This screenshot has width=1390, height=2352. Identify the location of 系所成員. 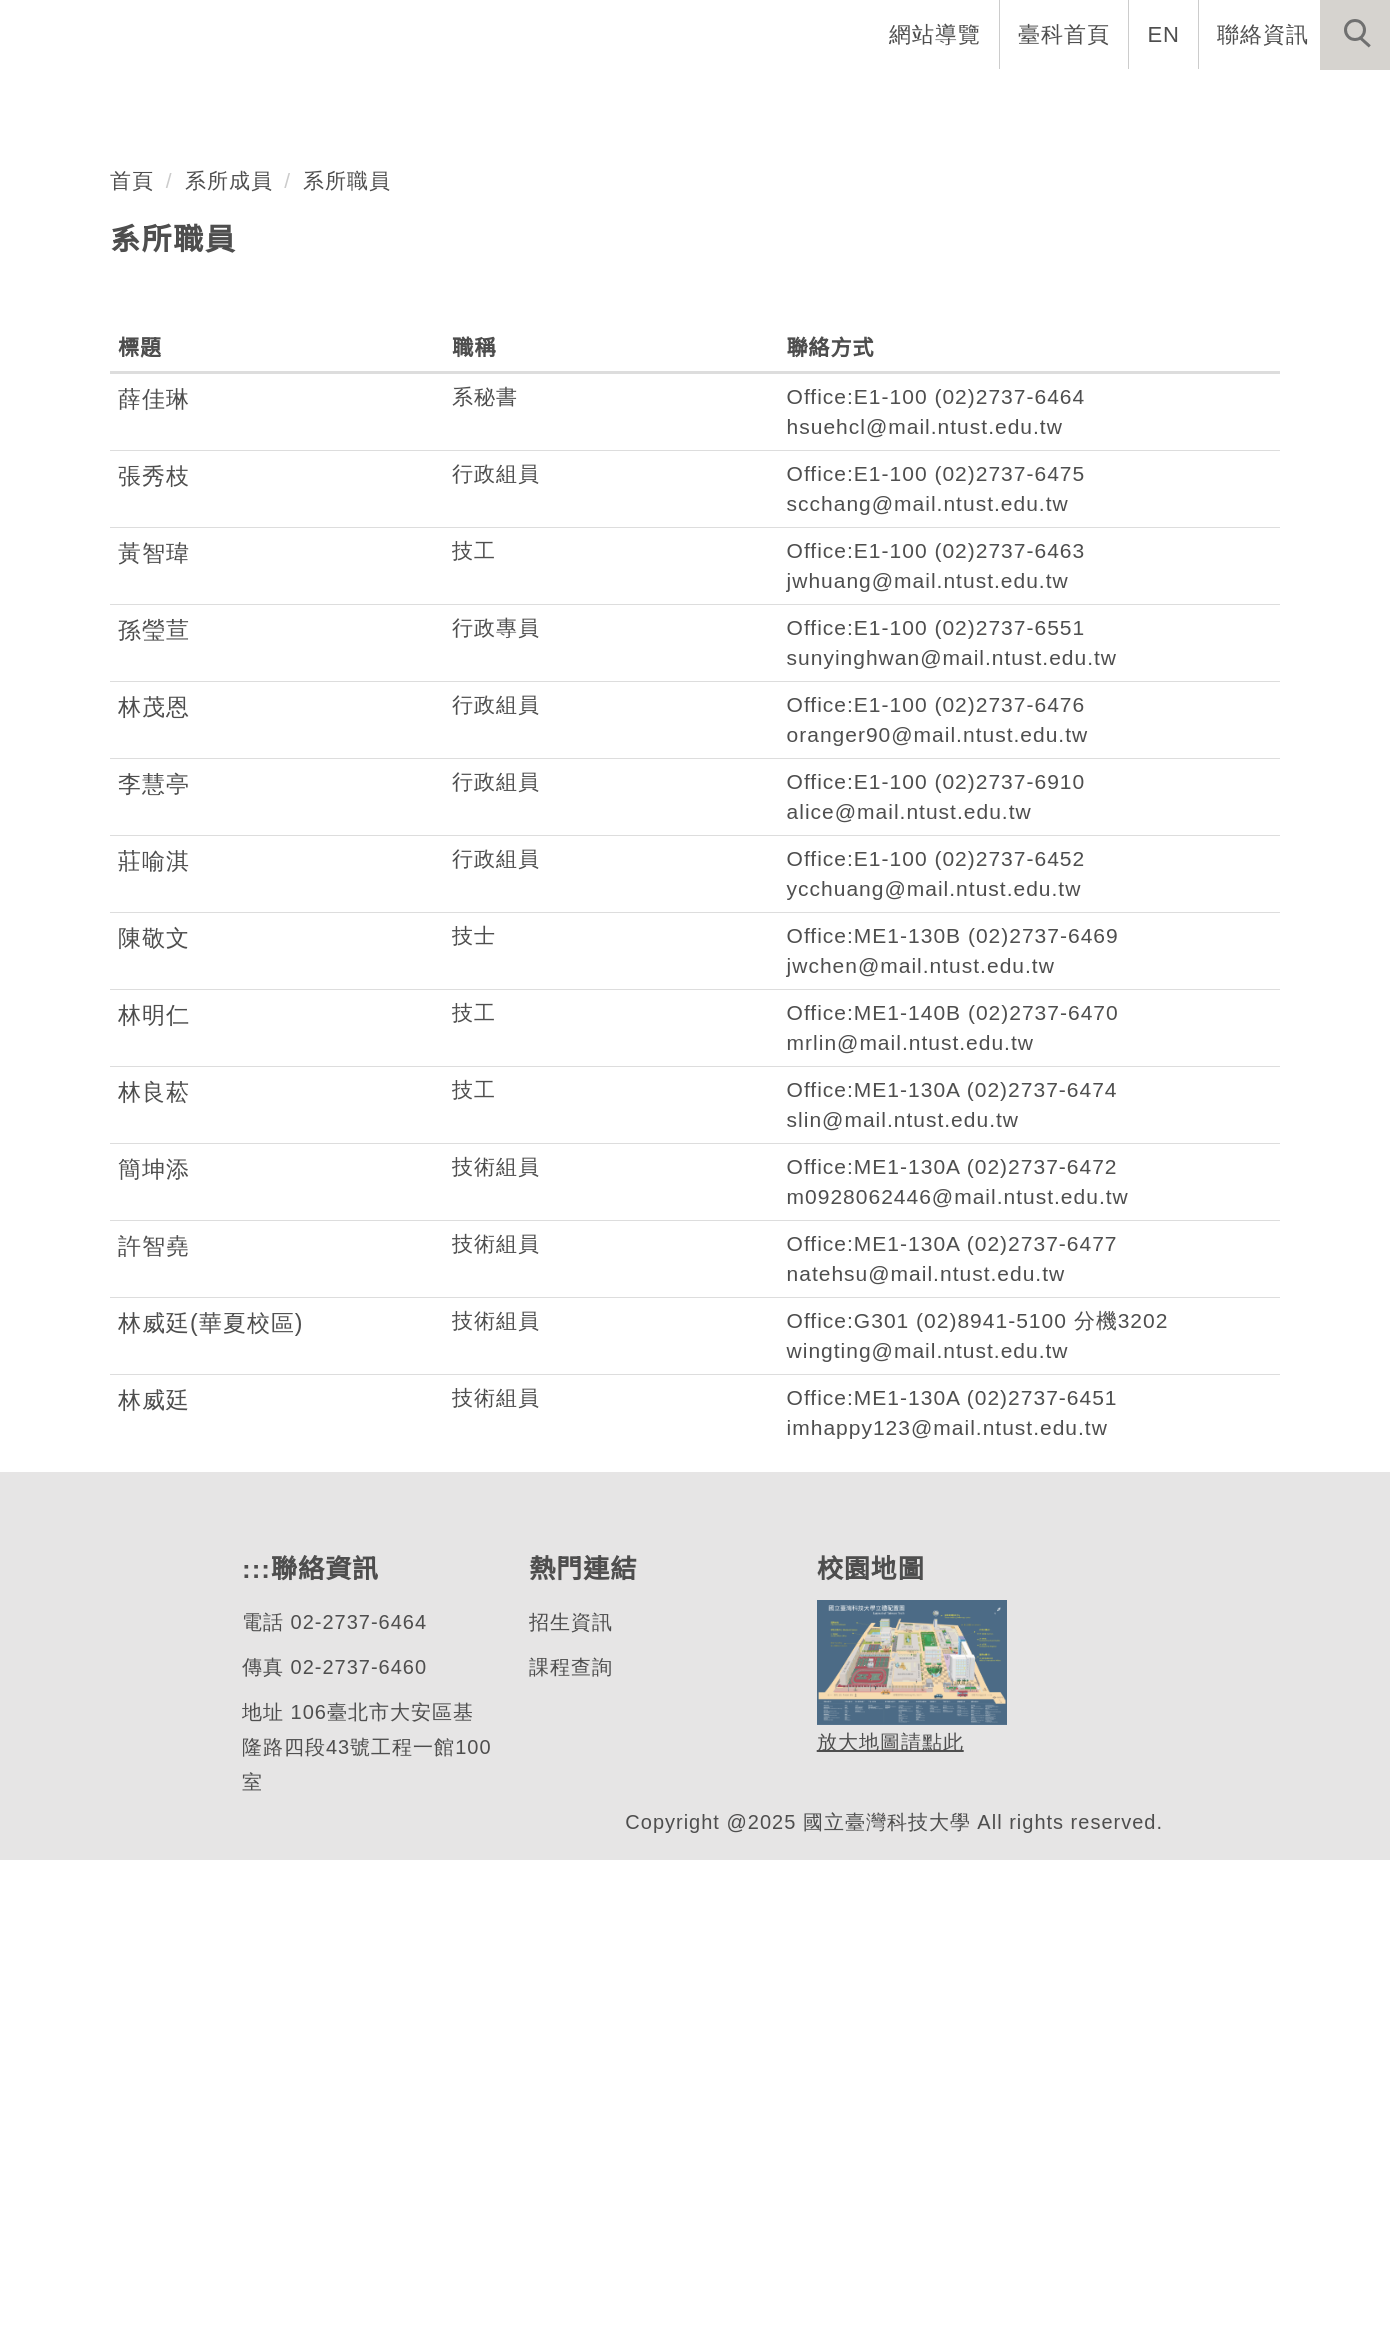
(229, 671).